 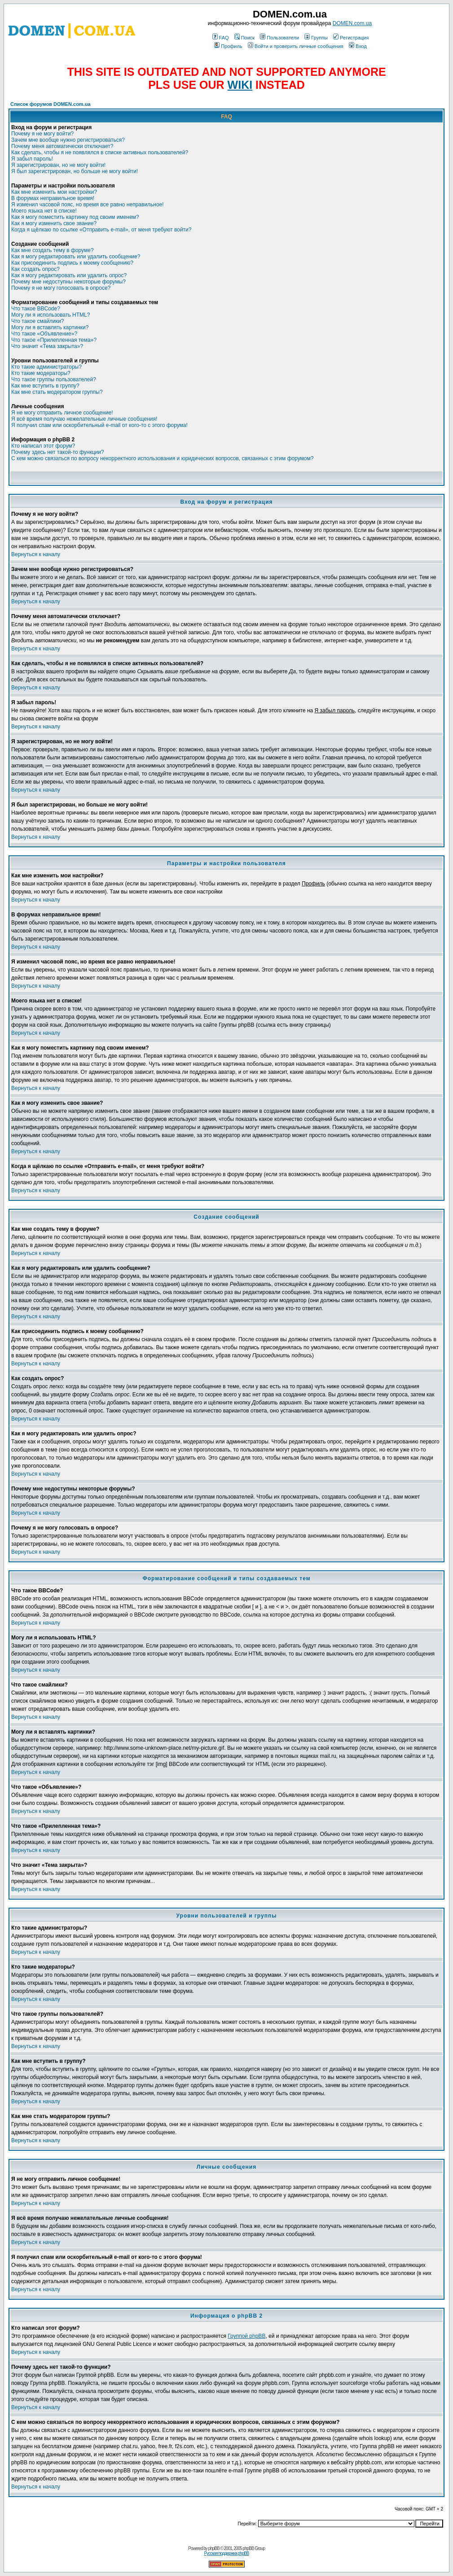 What do you see at coordinates (279, 37) in the screenshot?
I see `Пользователи` at bounding box center [279, 37].